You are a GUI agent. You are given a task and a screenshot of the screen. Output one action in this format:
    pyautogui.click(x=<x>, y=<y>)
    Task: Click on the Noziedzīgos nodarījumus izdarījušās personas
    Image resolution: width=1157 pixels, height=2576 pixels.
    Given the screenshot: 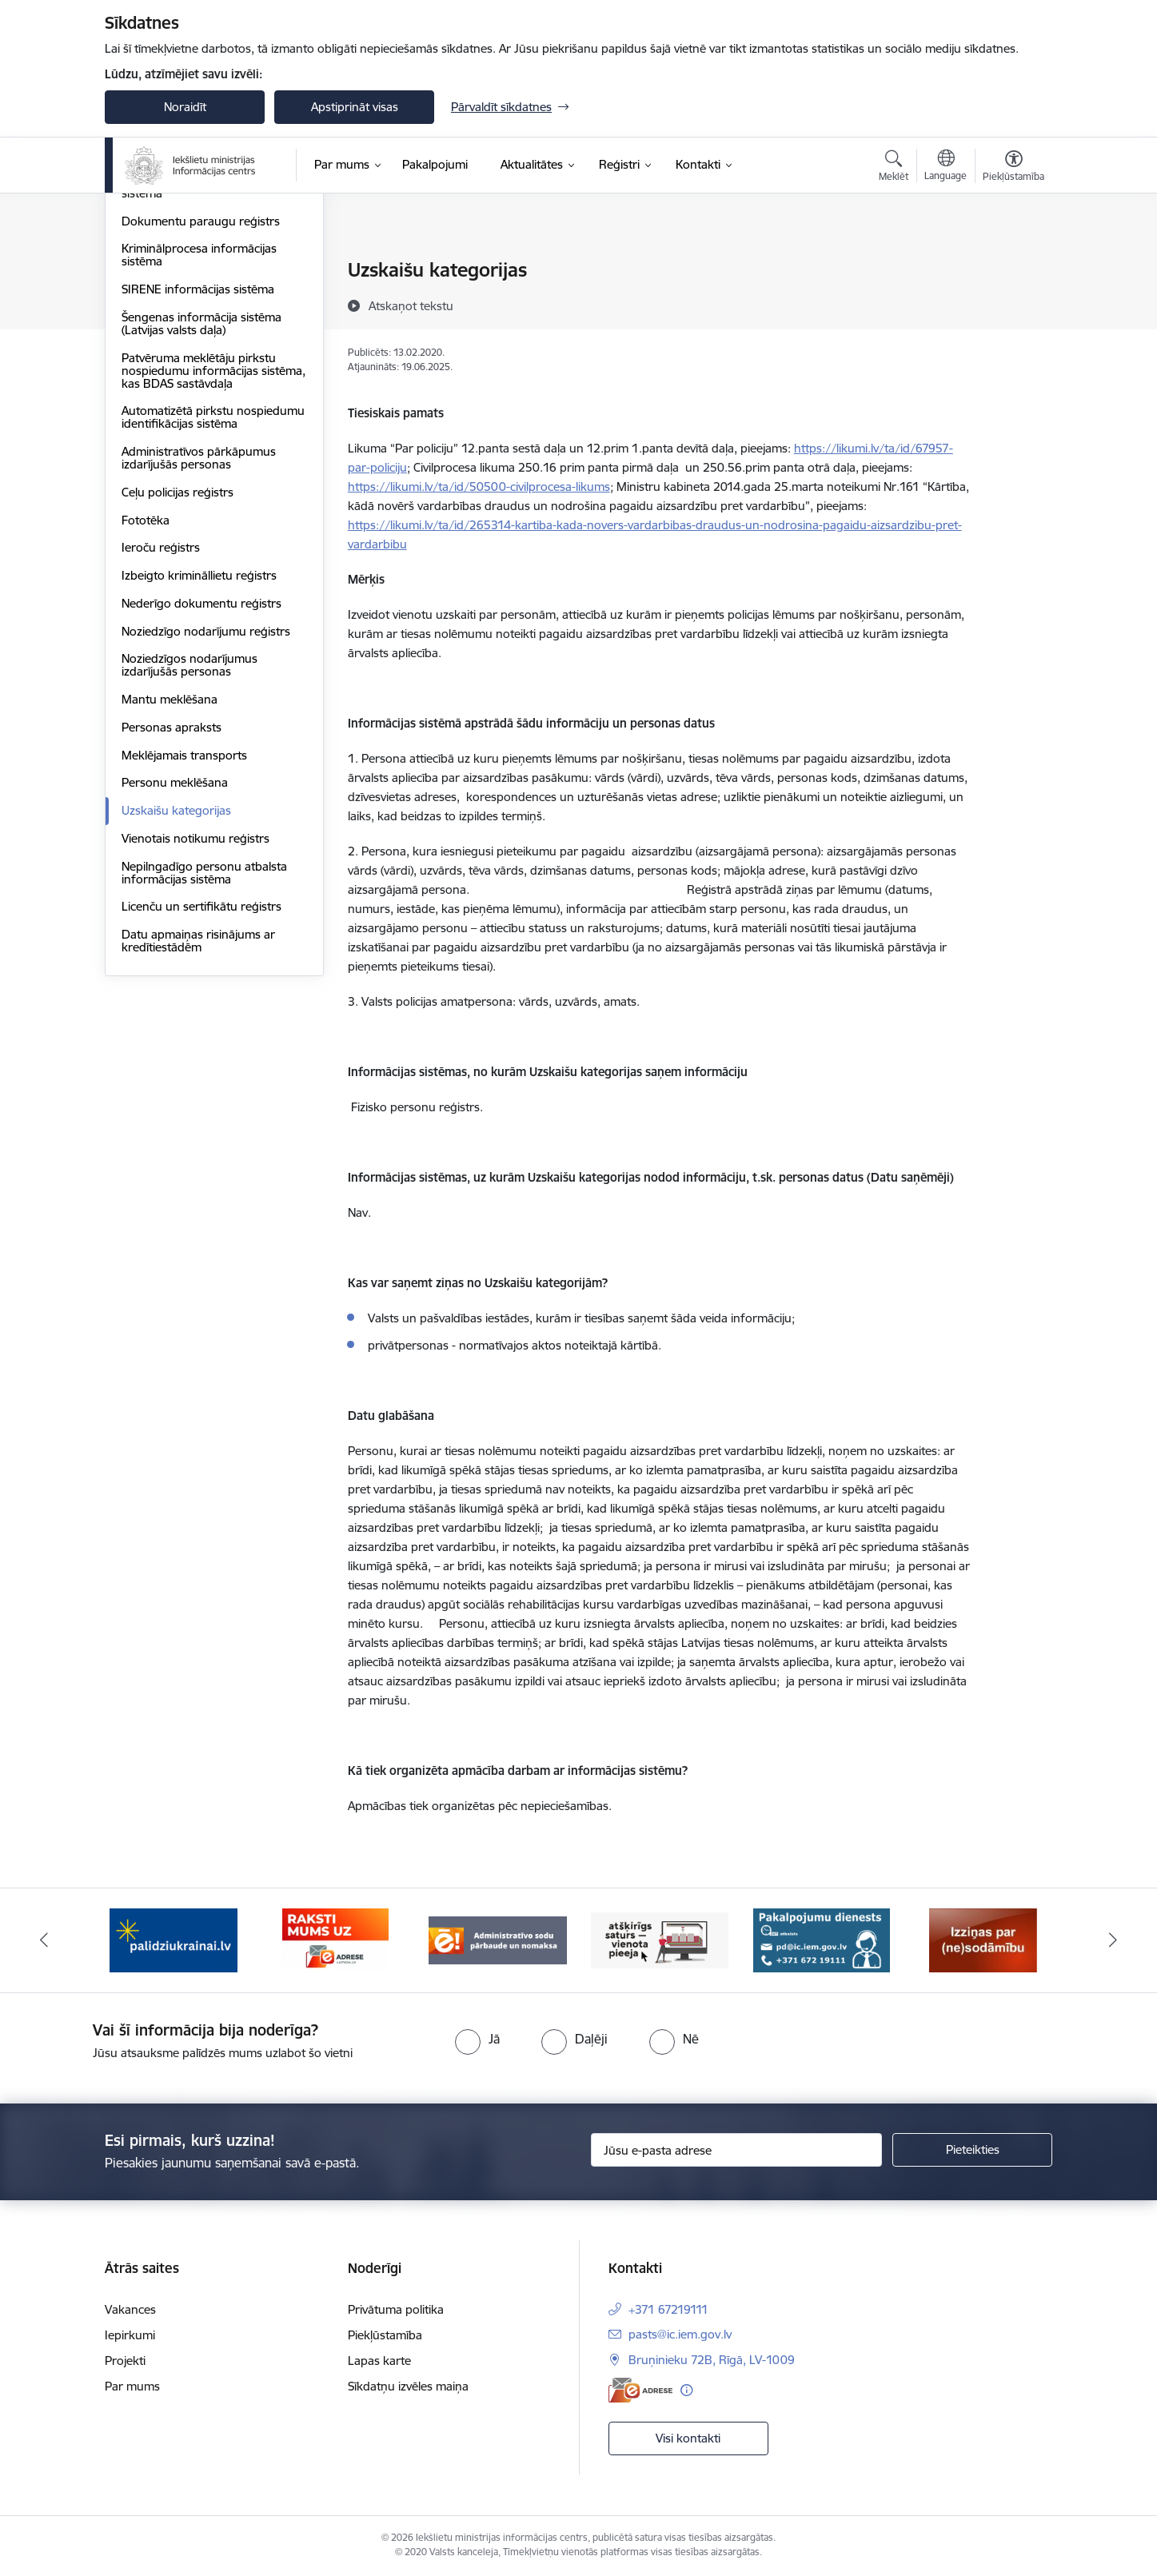 What is the action you would take?
    pyautogui.click(x=189, y=837)
    